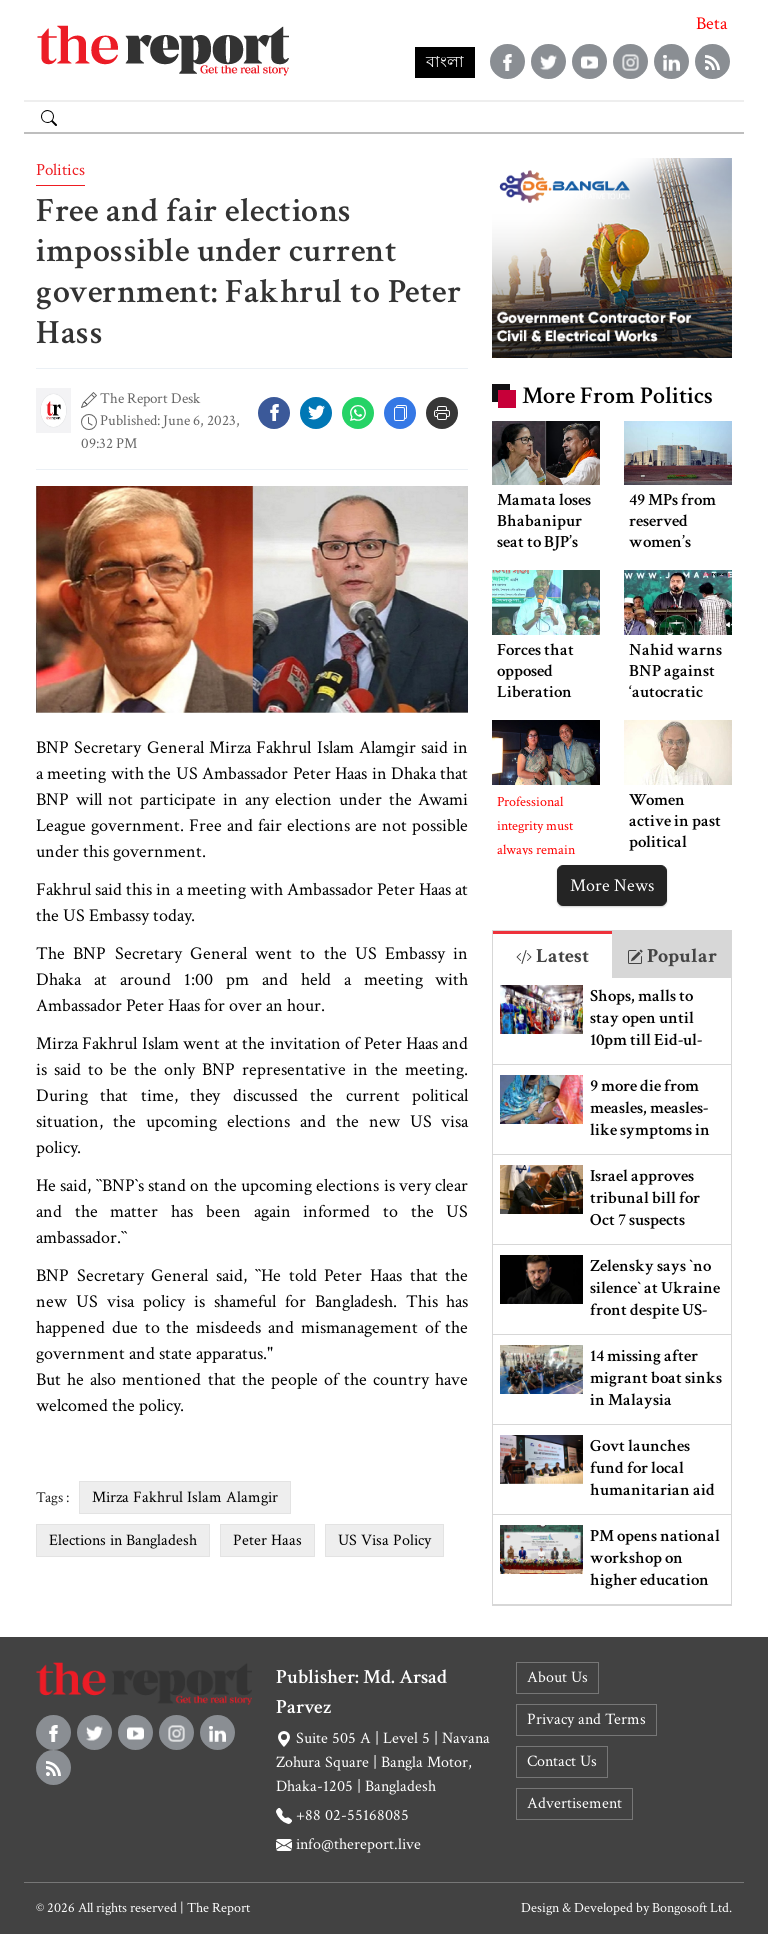  What do you see at coordinates (612, 1291) in the screenshot?
I see `[tabpanel]` at bounding box center [612, 1291].